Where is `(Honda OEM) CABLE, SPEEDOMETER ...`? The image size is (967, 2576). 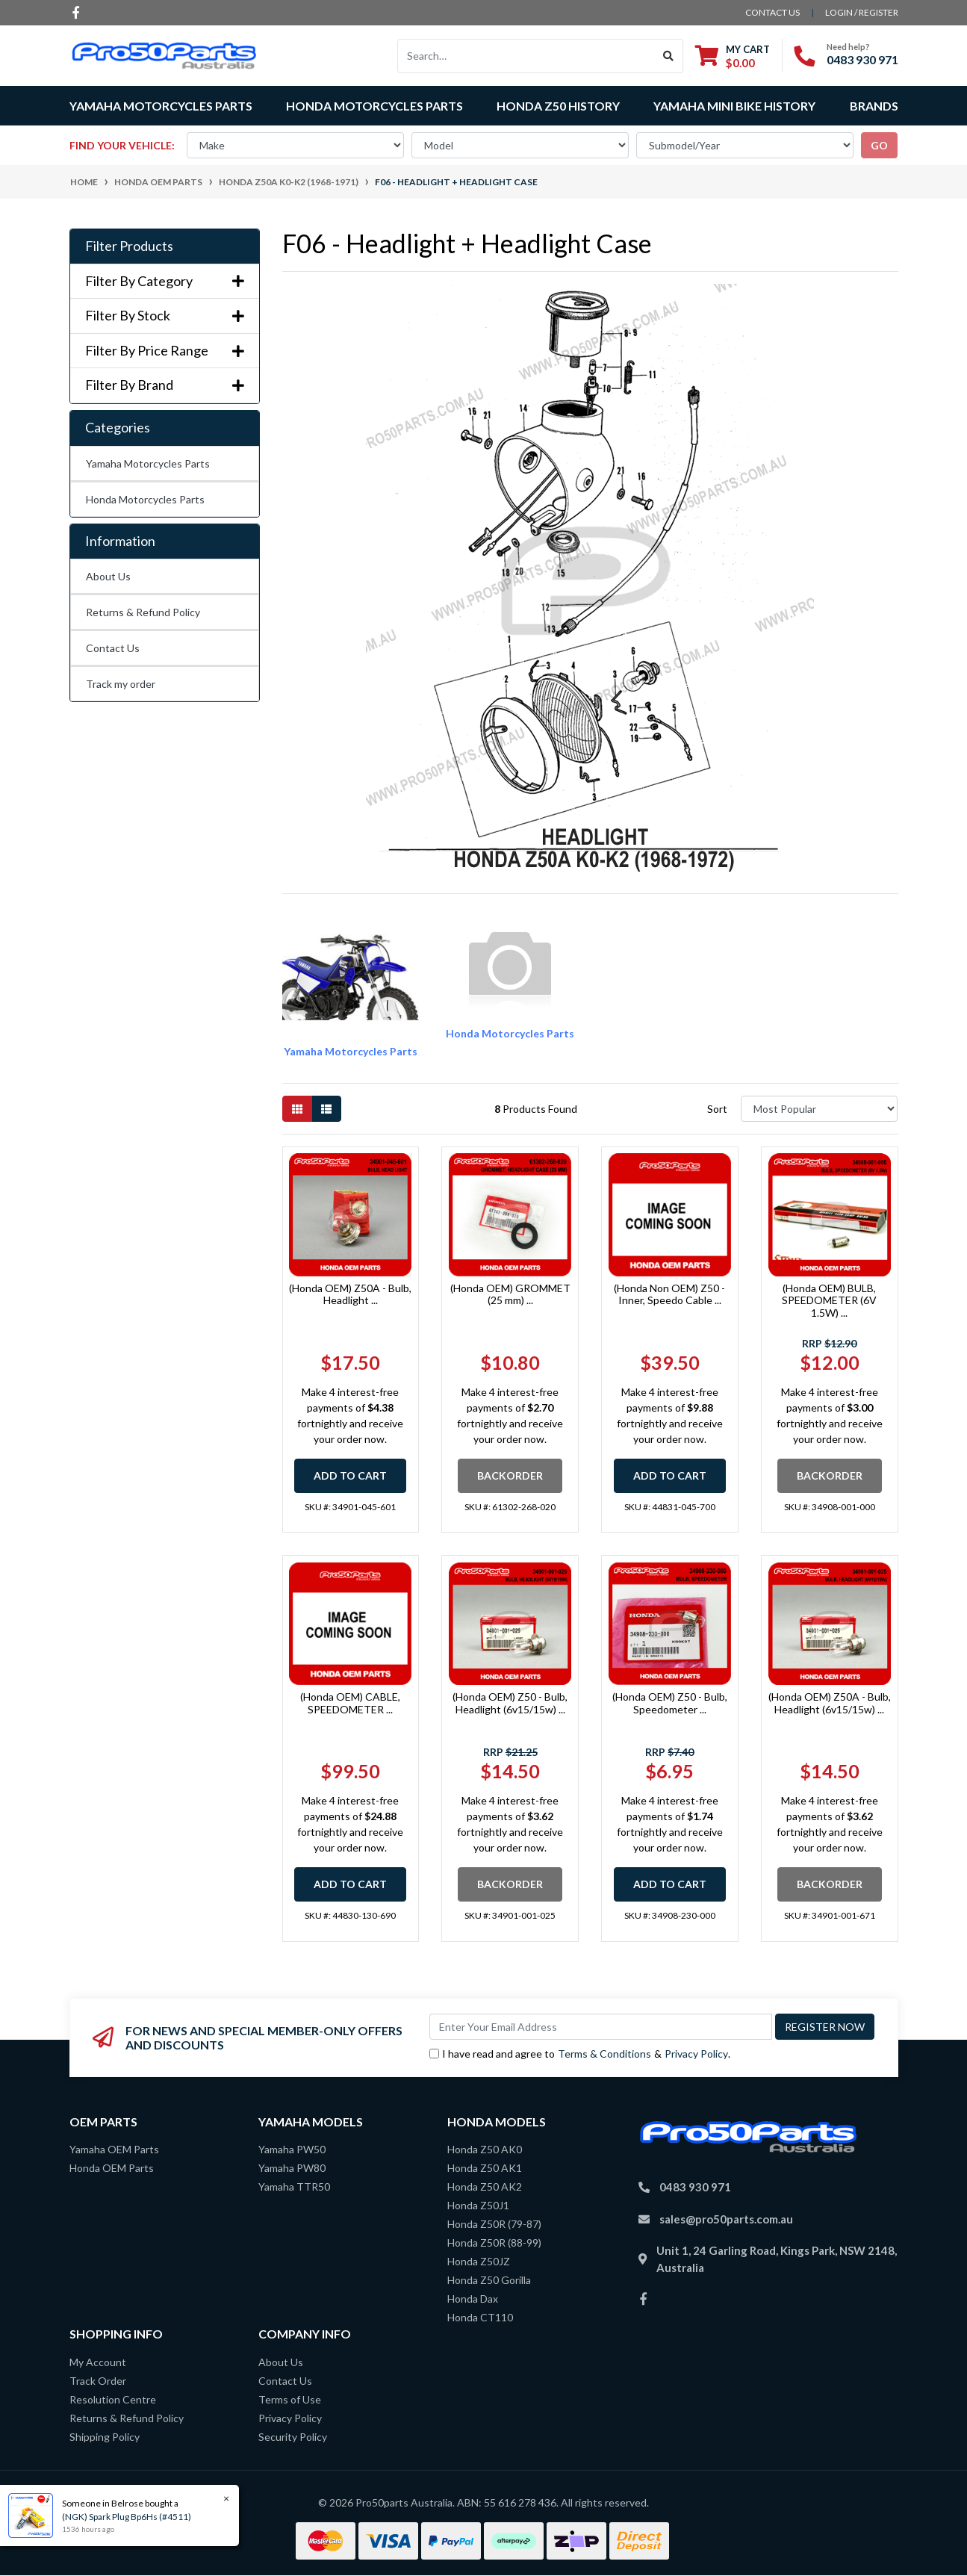
(Honda OEM) CABLE, SPEEDOMETER ... is located at coordinates (350, 1703).